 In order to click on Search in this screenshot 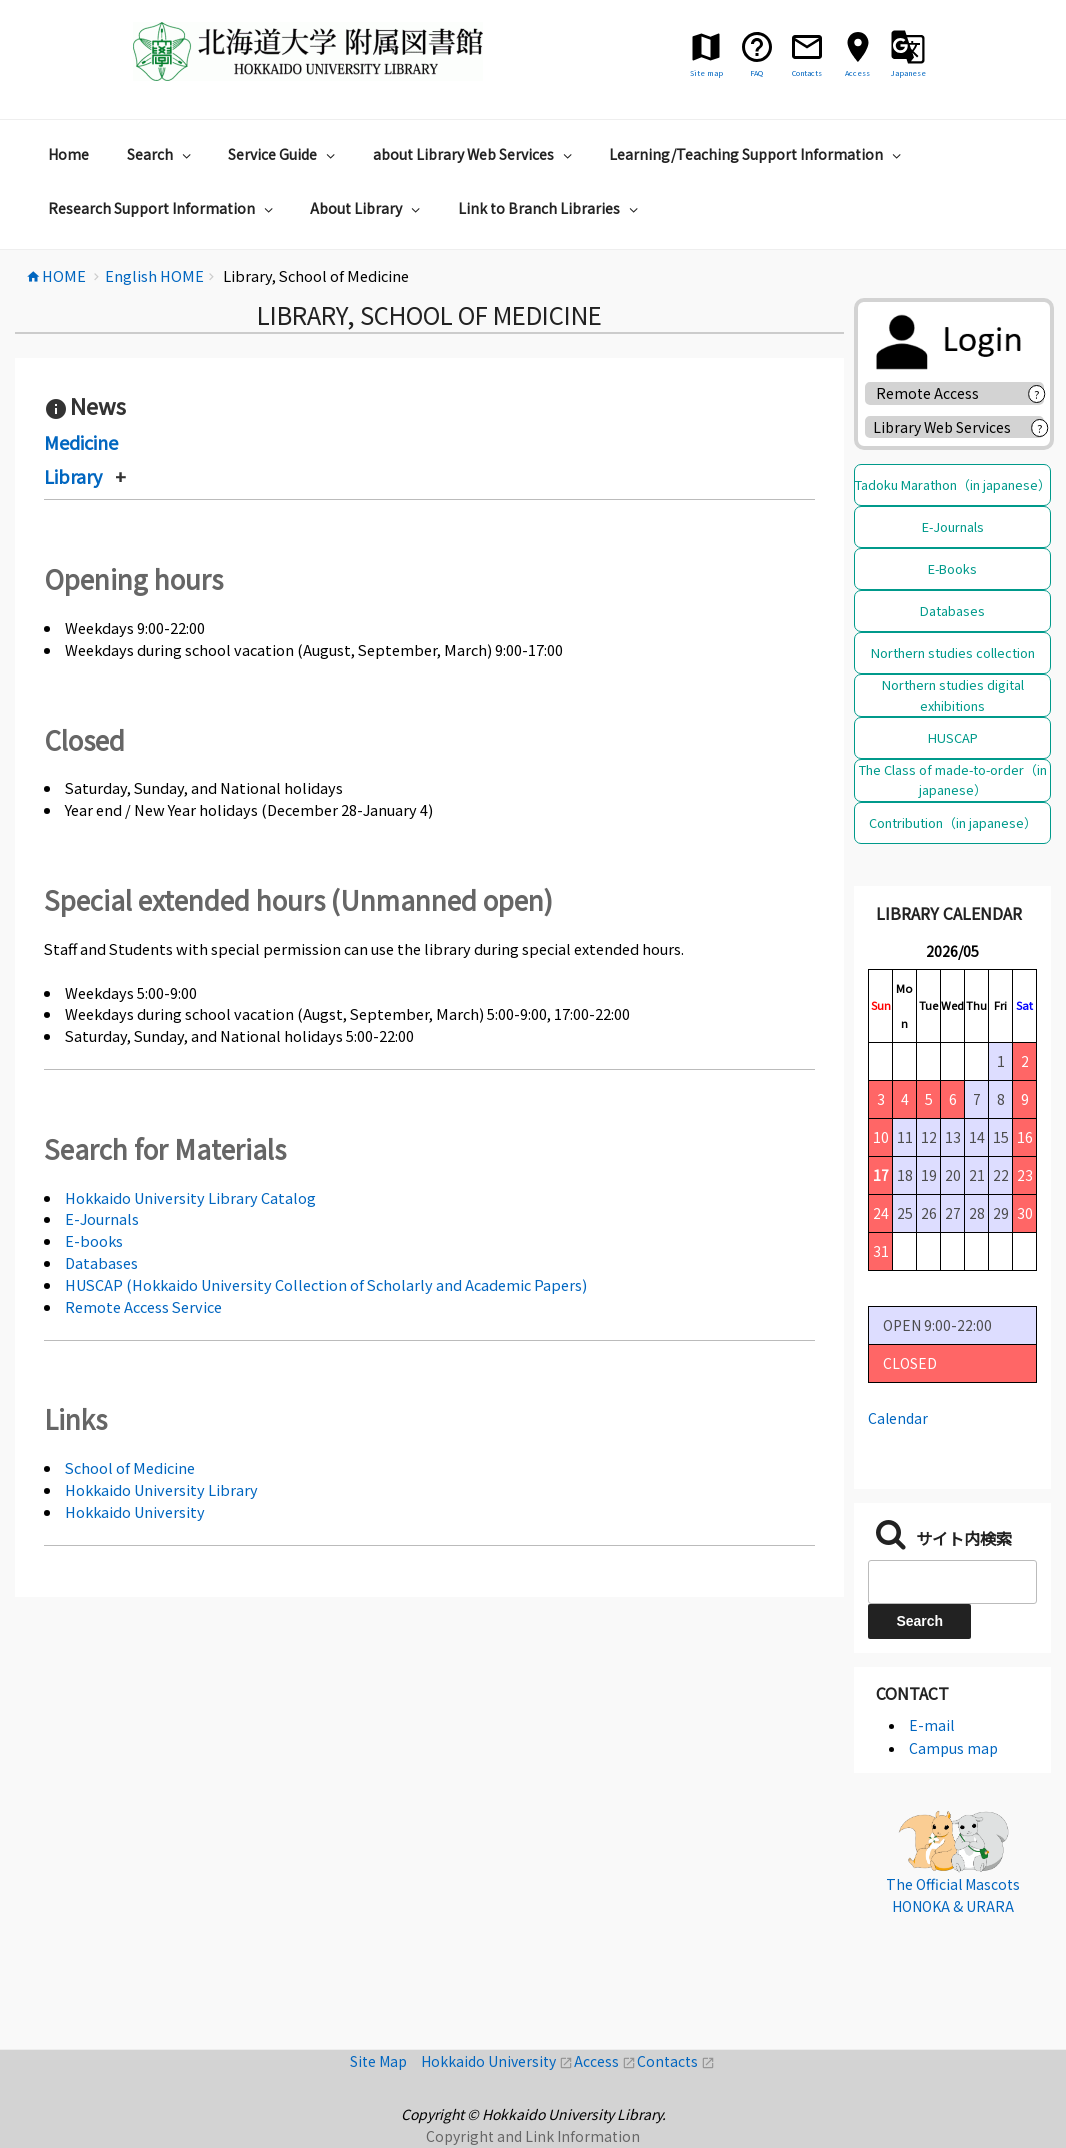, I will do `click(161, 154)`.